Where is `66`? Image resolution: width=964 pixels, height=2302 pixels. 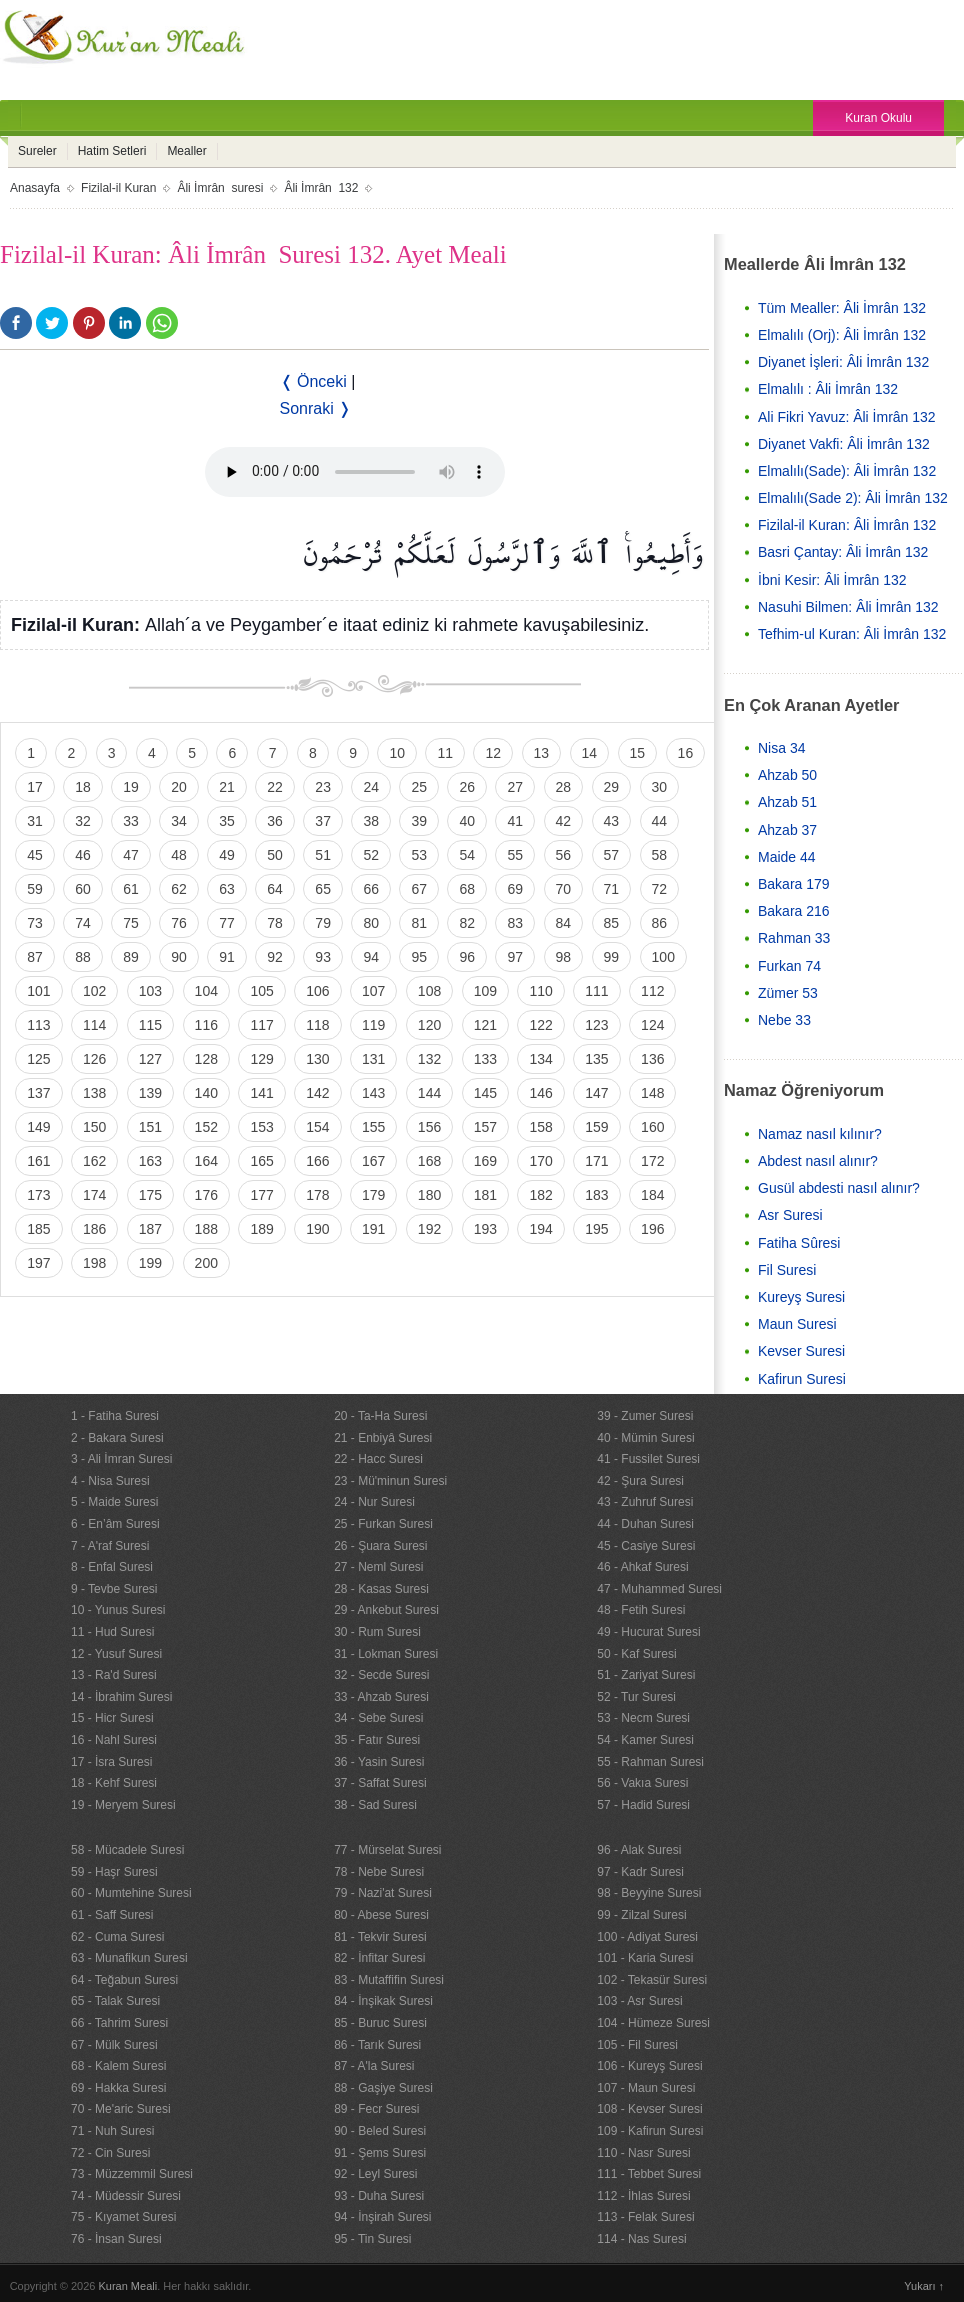 66 is located at coordinates (371, 889).